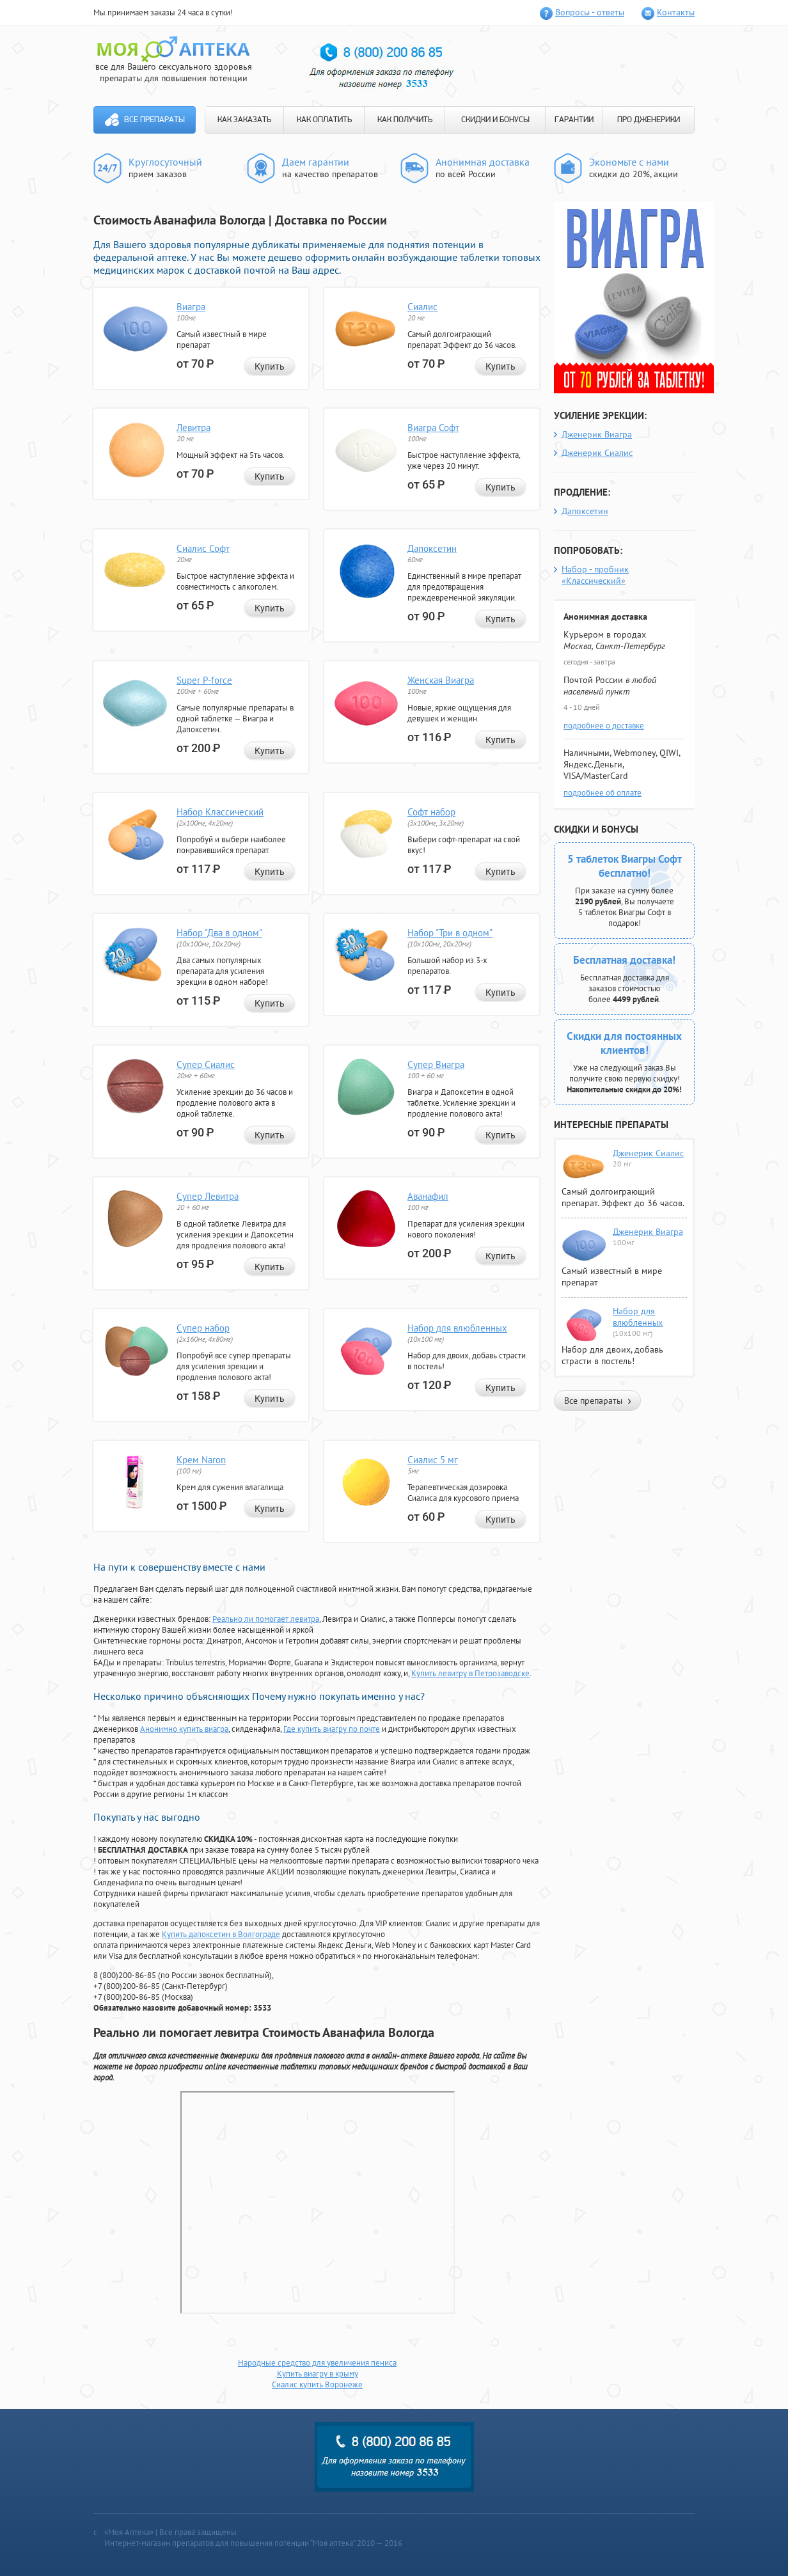 This screenshot has width=788, height=2576. I want to click on ПРО ДЖЕНЕРИКИ, so click(648, 120).